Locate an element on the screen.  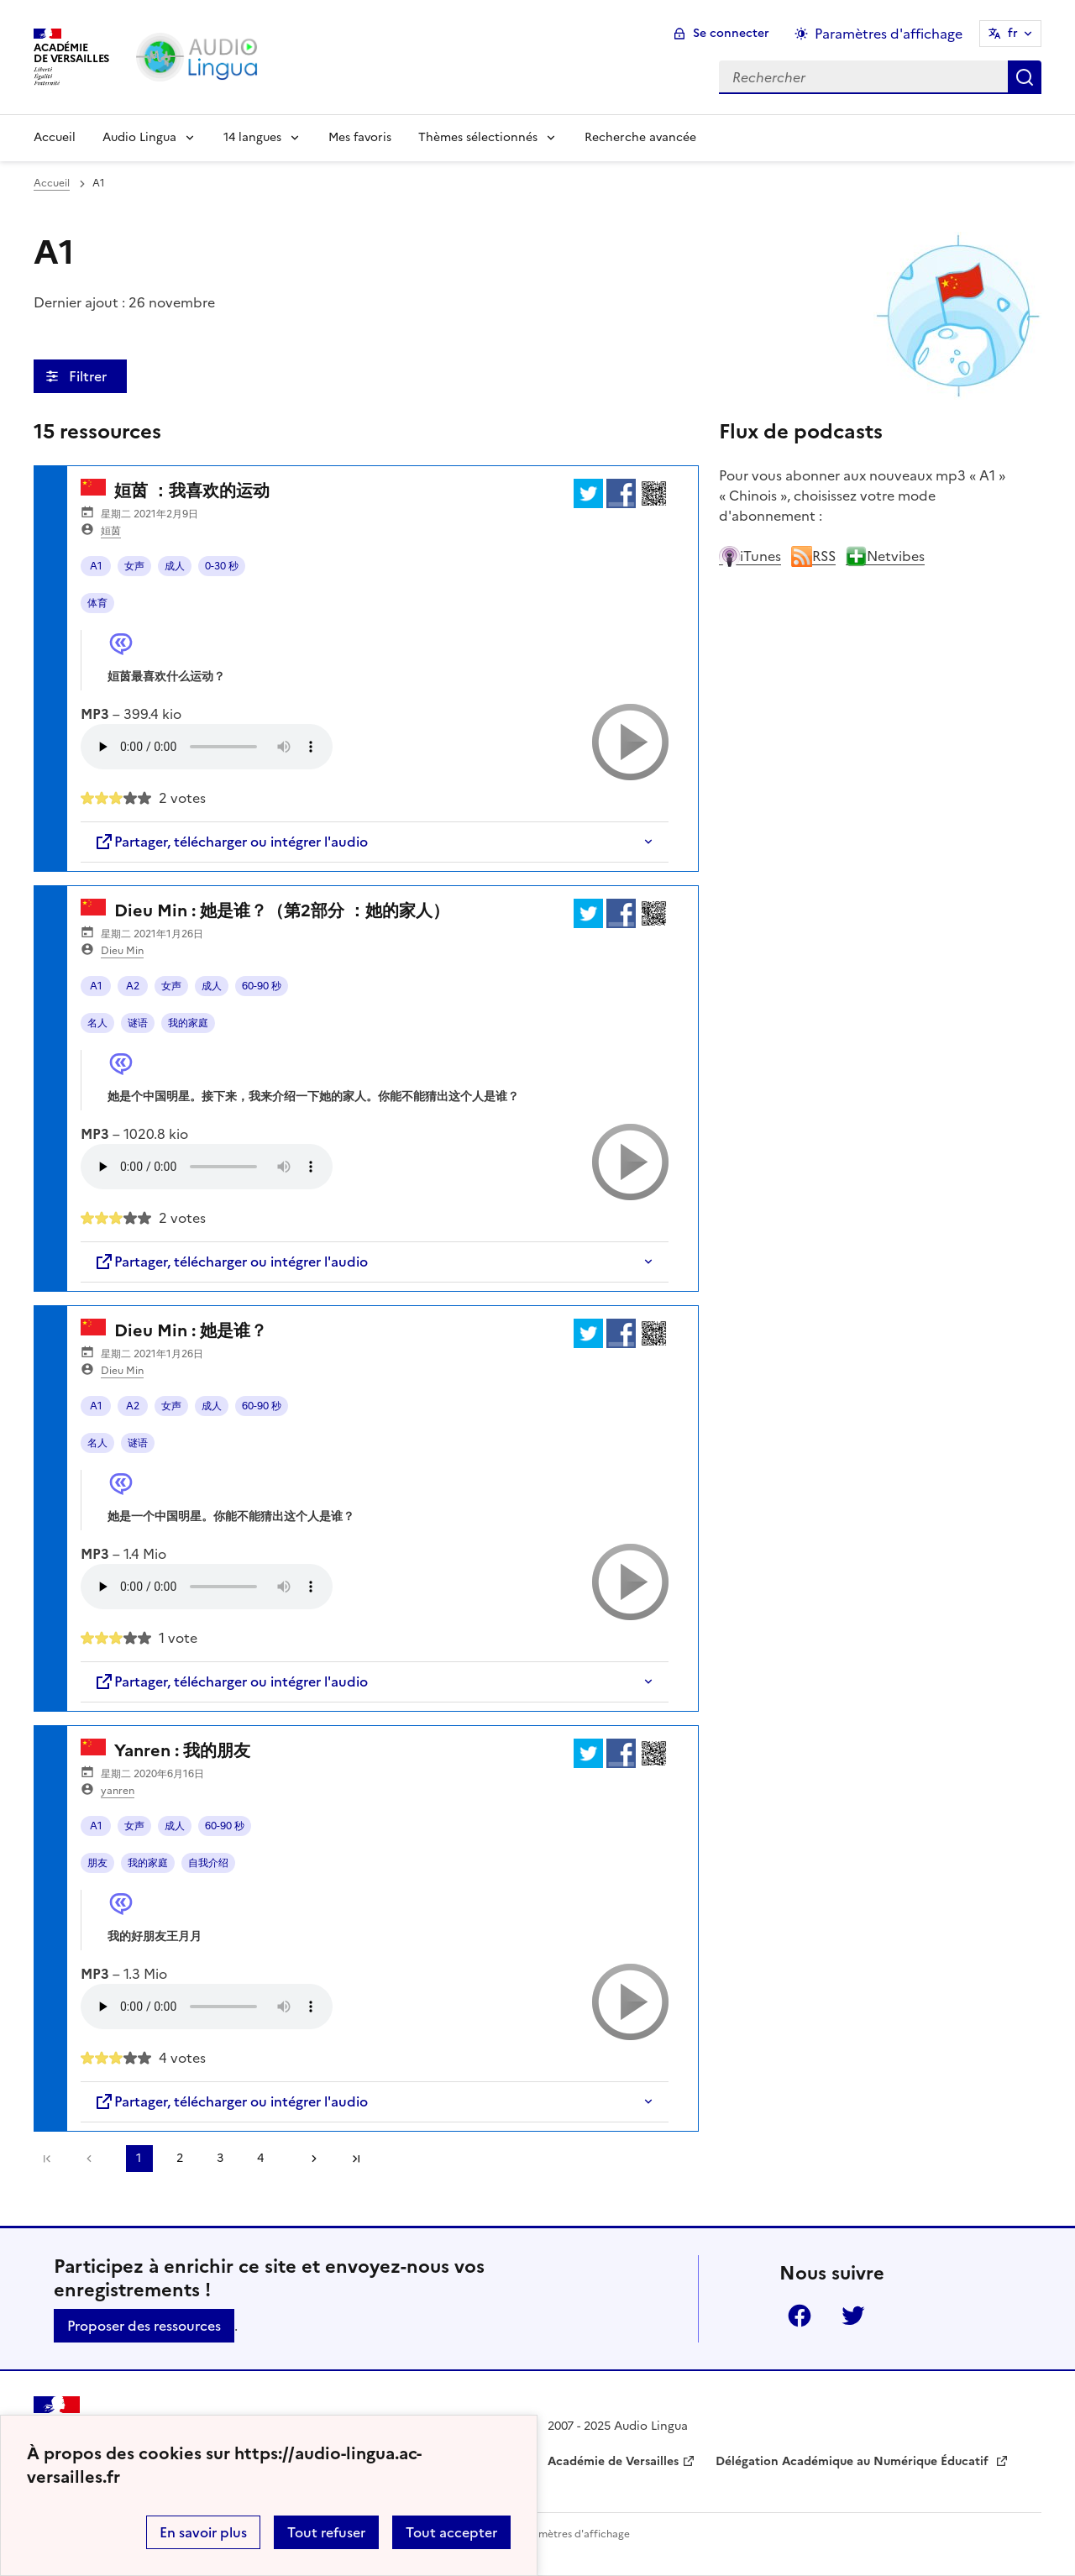
[link] is located at coordinates (93, 2158).